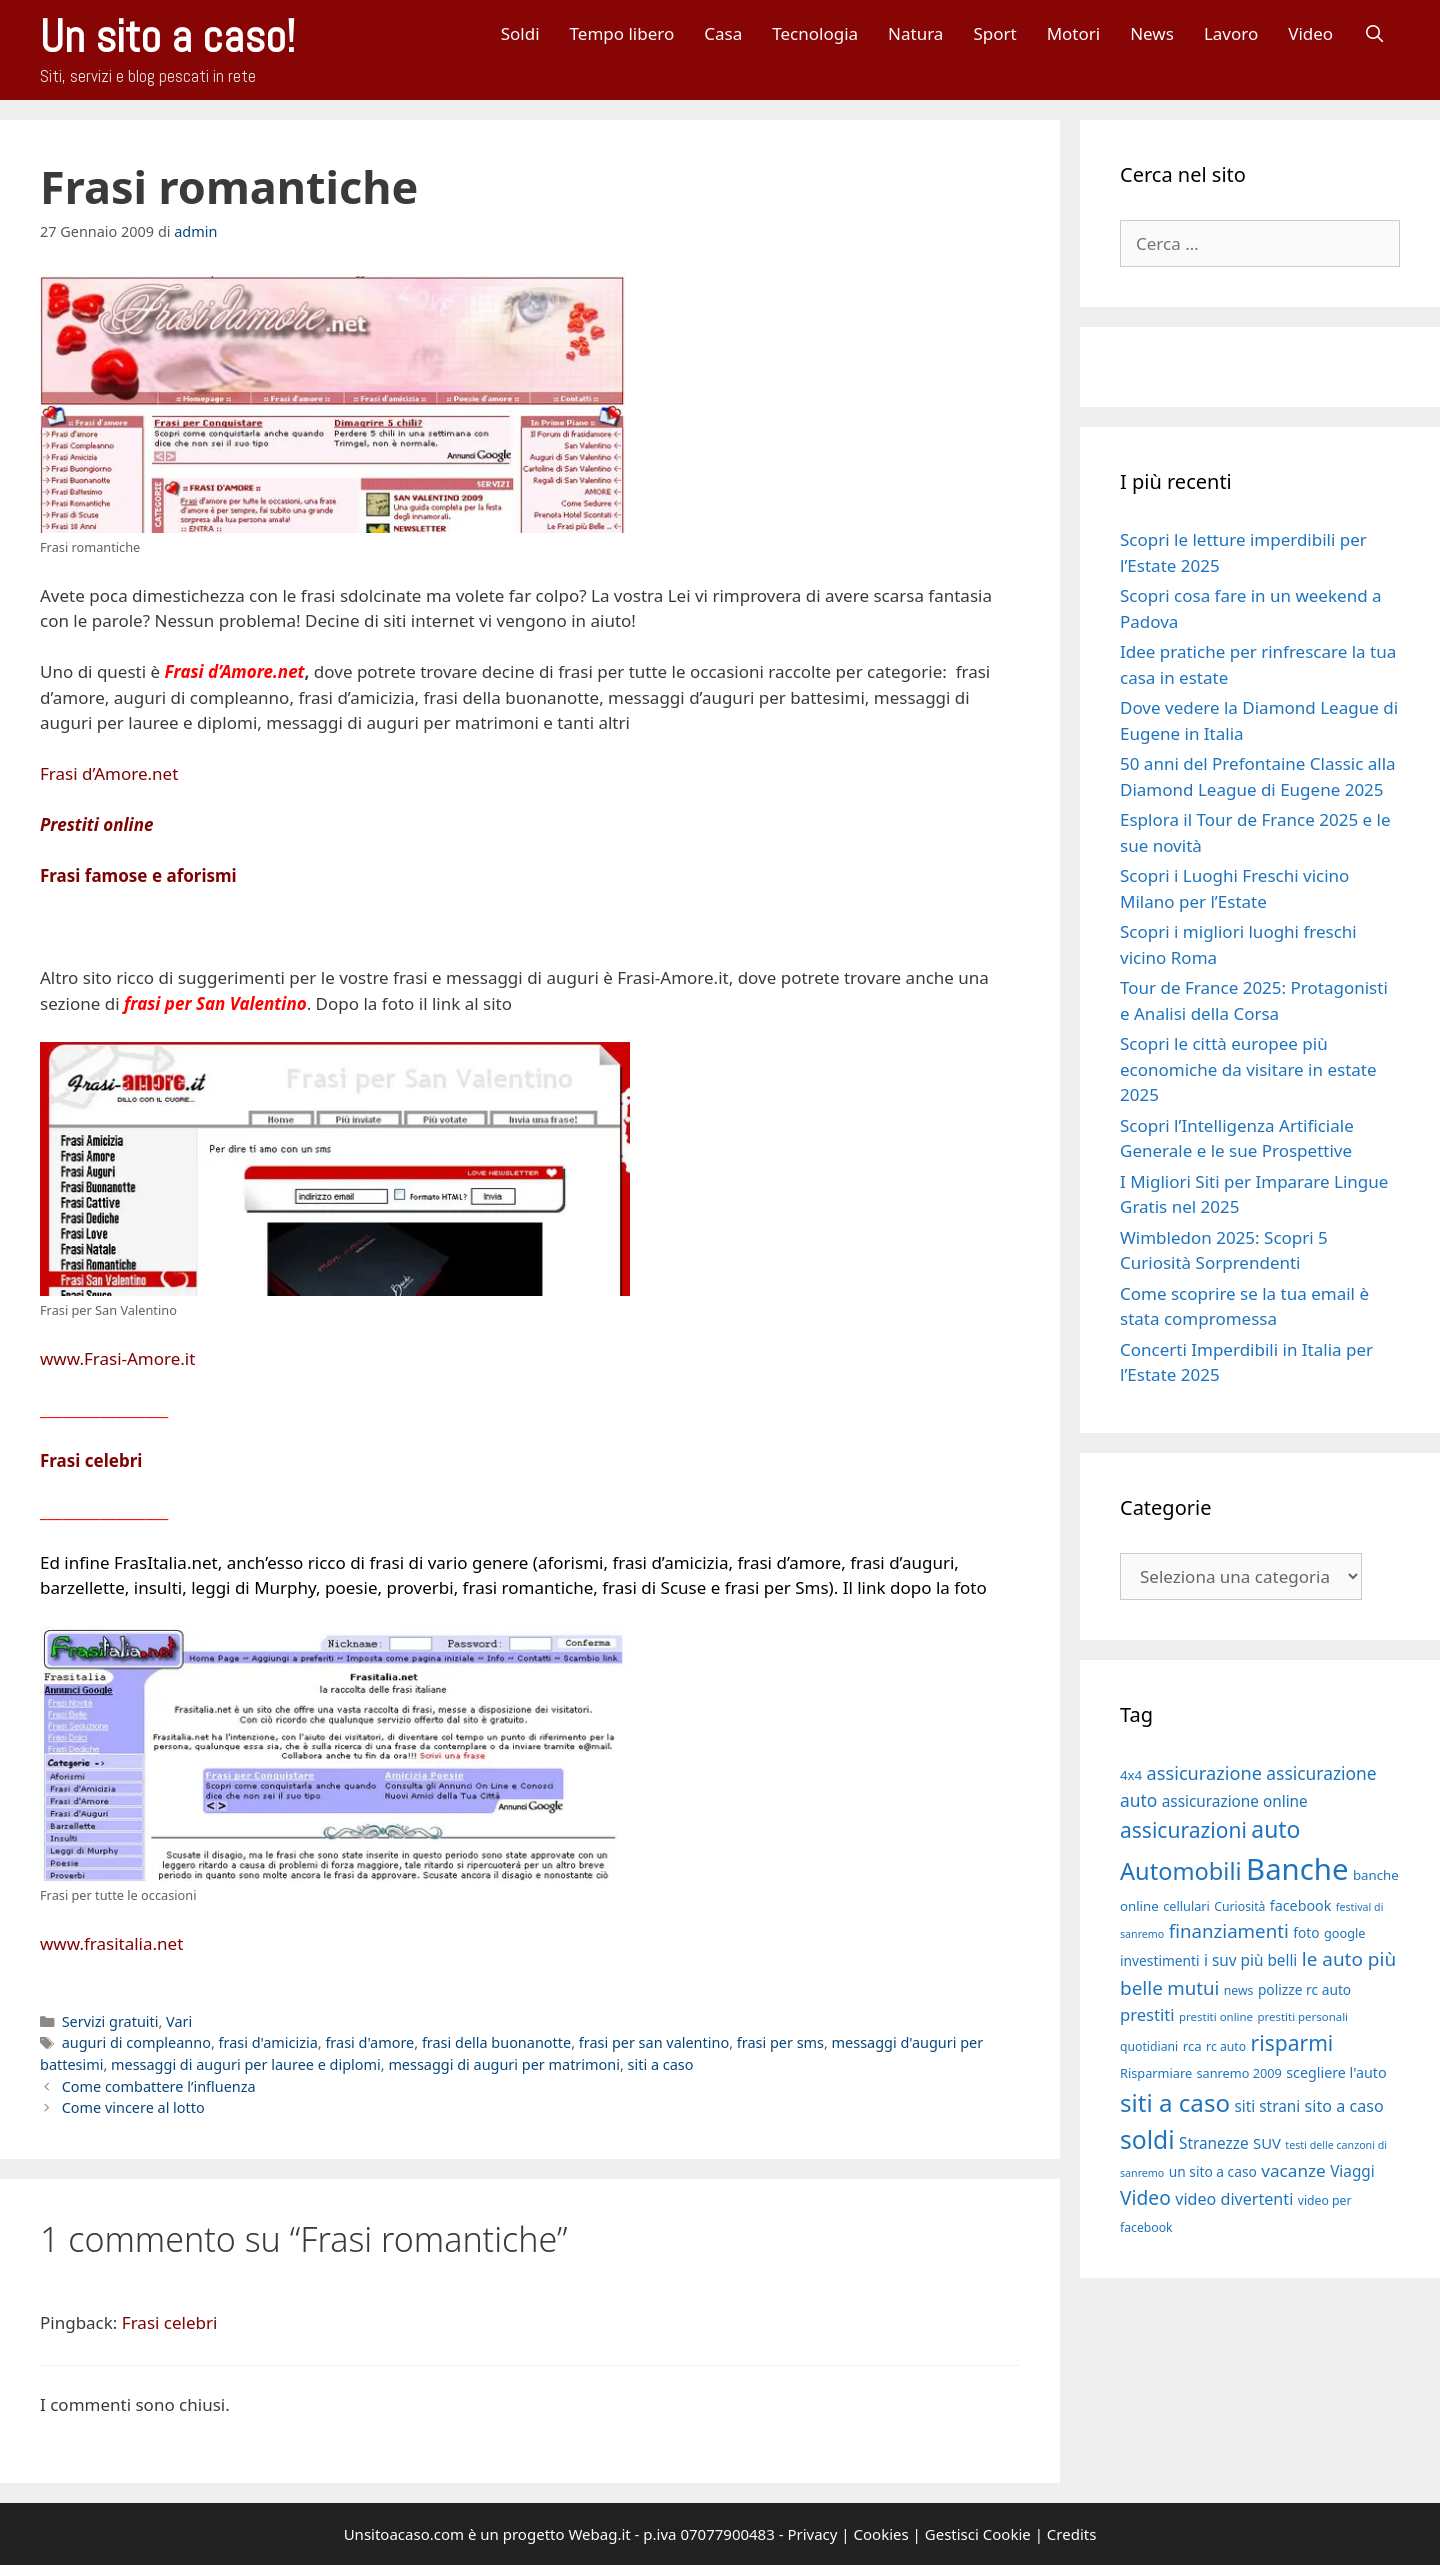 The width and height of the screenshot is (1440, 2565). I want to click on prestiti [prestiti (26 elementi)], so click(1147, 2014).